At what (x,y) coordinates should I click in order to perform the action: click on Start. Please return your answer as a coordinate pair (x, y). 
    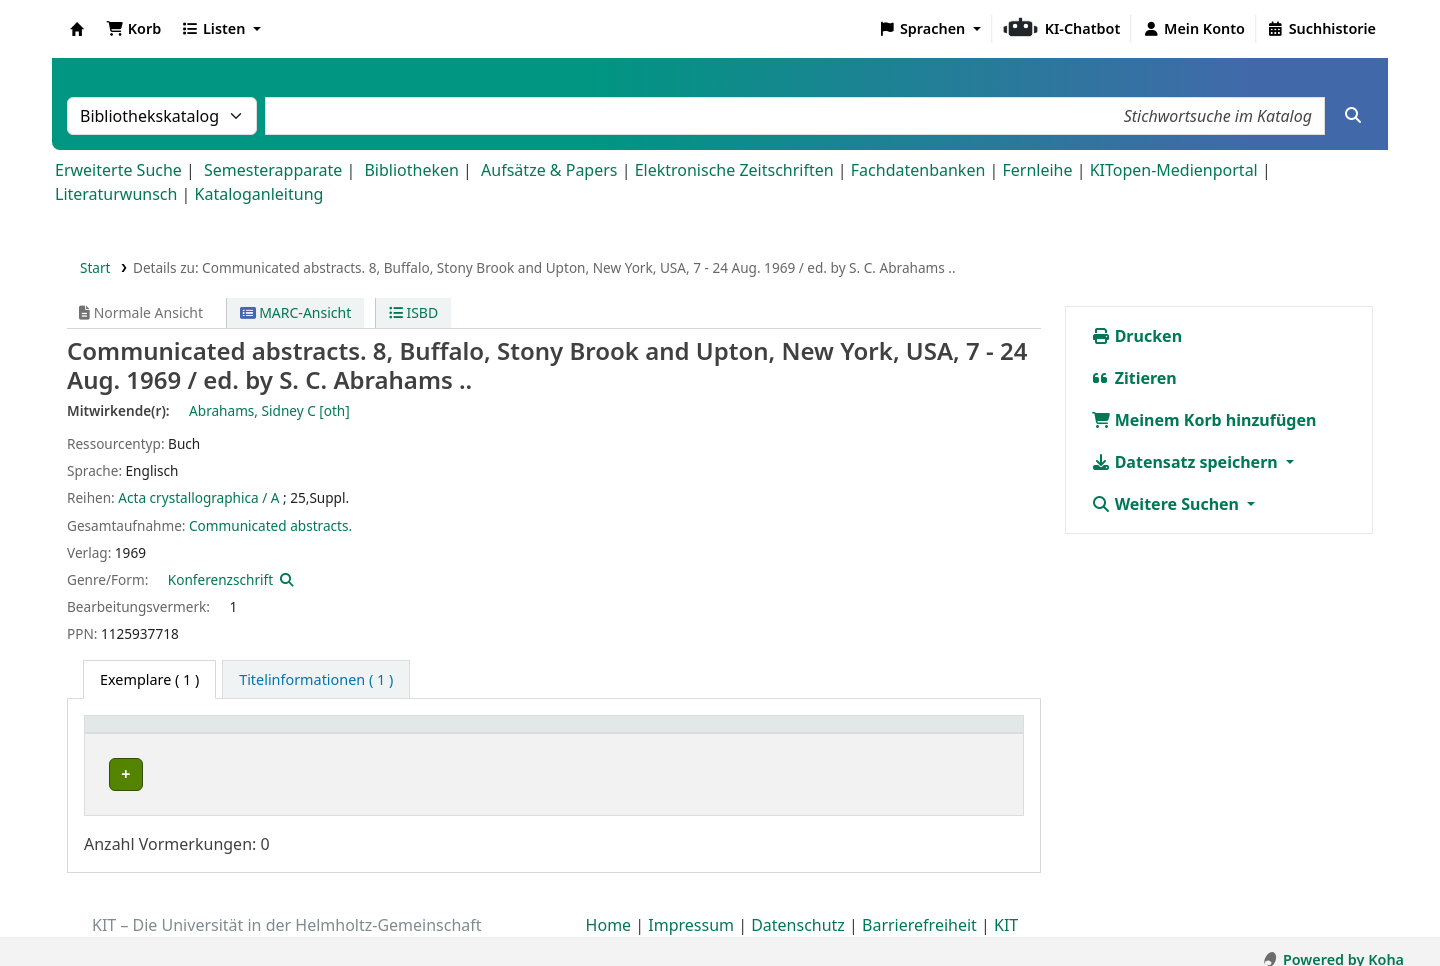
    Looking at the image, I should click on (95, 267).